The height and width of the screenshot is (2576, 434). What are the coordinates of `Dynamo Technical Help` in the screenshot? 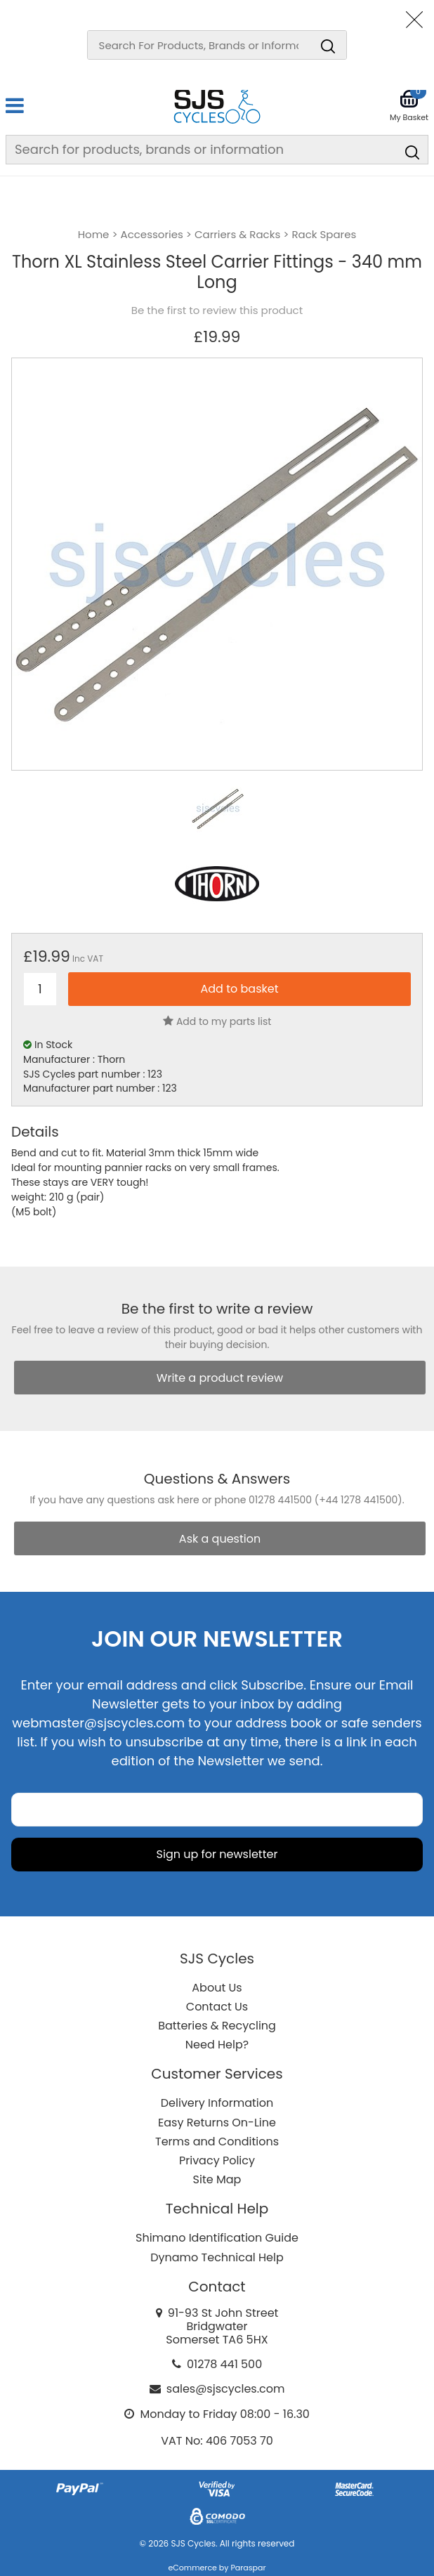 It's located at (217, 2257).